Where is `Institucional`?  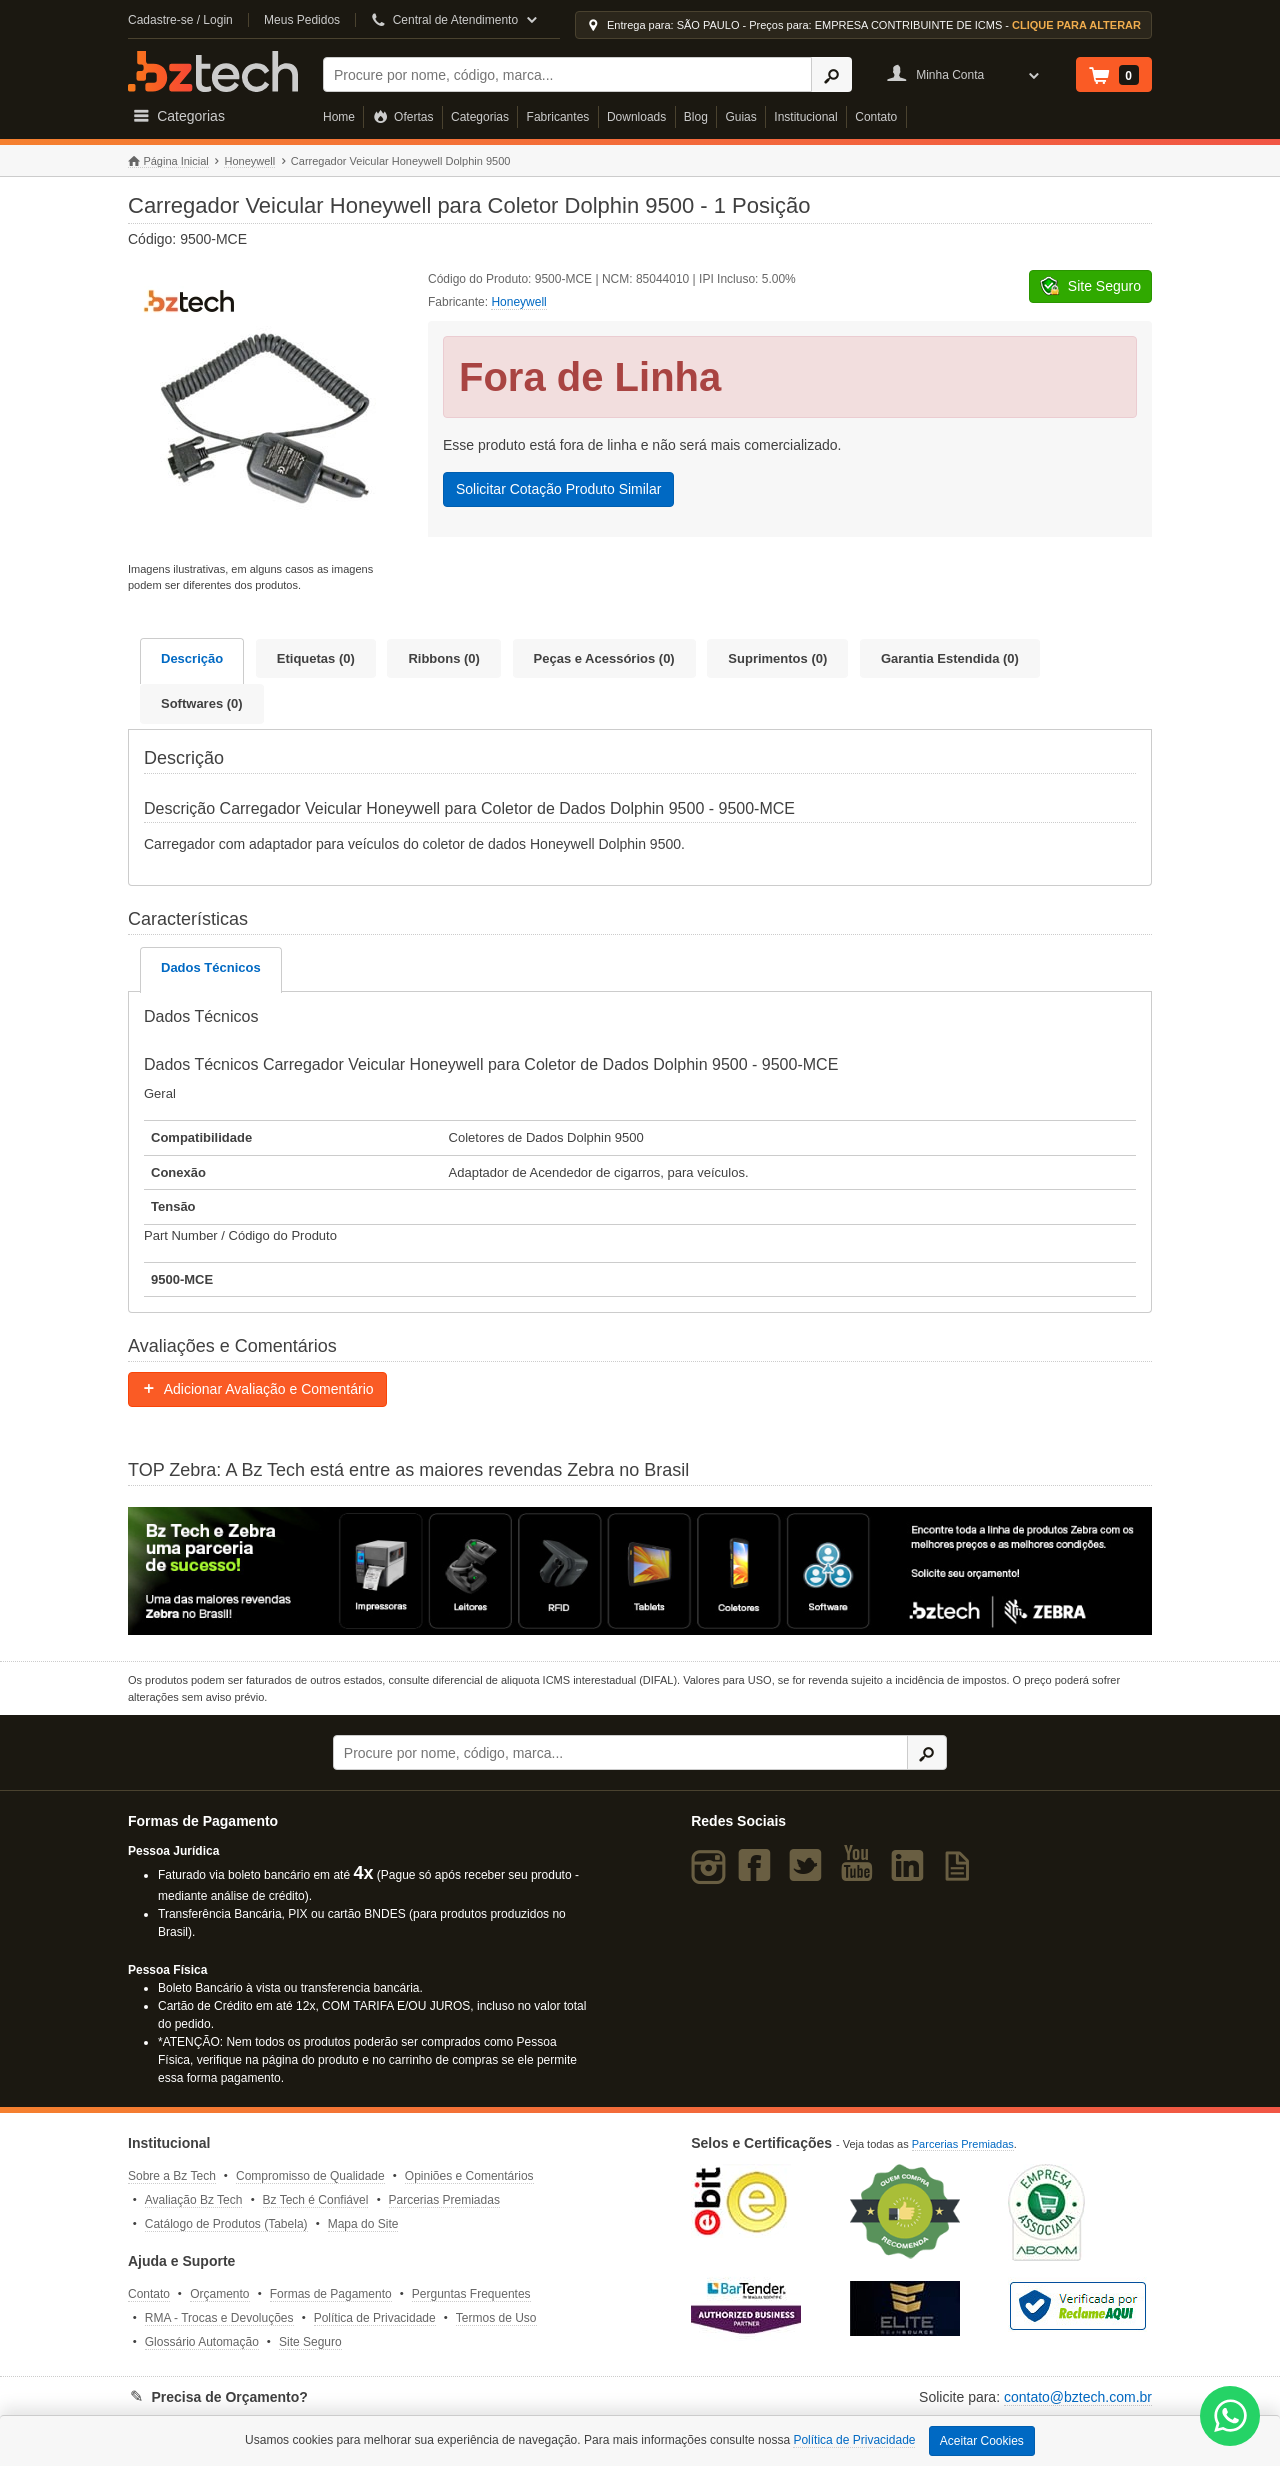
Institucional is located at coordinates (805, 117).